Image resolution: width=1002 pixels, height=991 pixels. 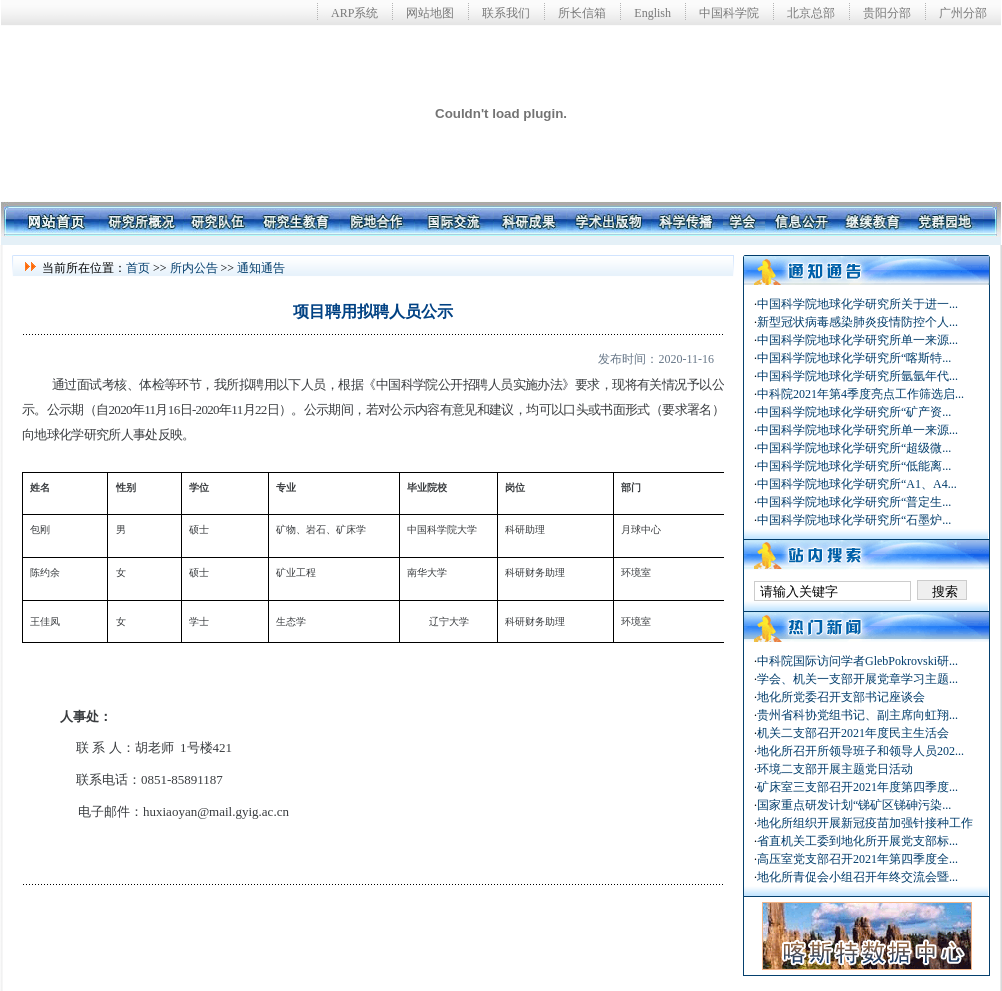 I want to click on 中国科学院地球化学研究所“低能离..., so click(x=854, y=466).